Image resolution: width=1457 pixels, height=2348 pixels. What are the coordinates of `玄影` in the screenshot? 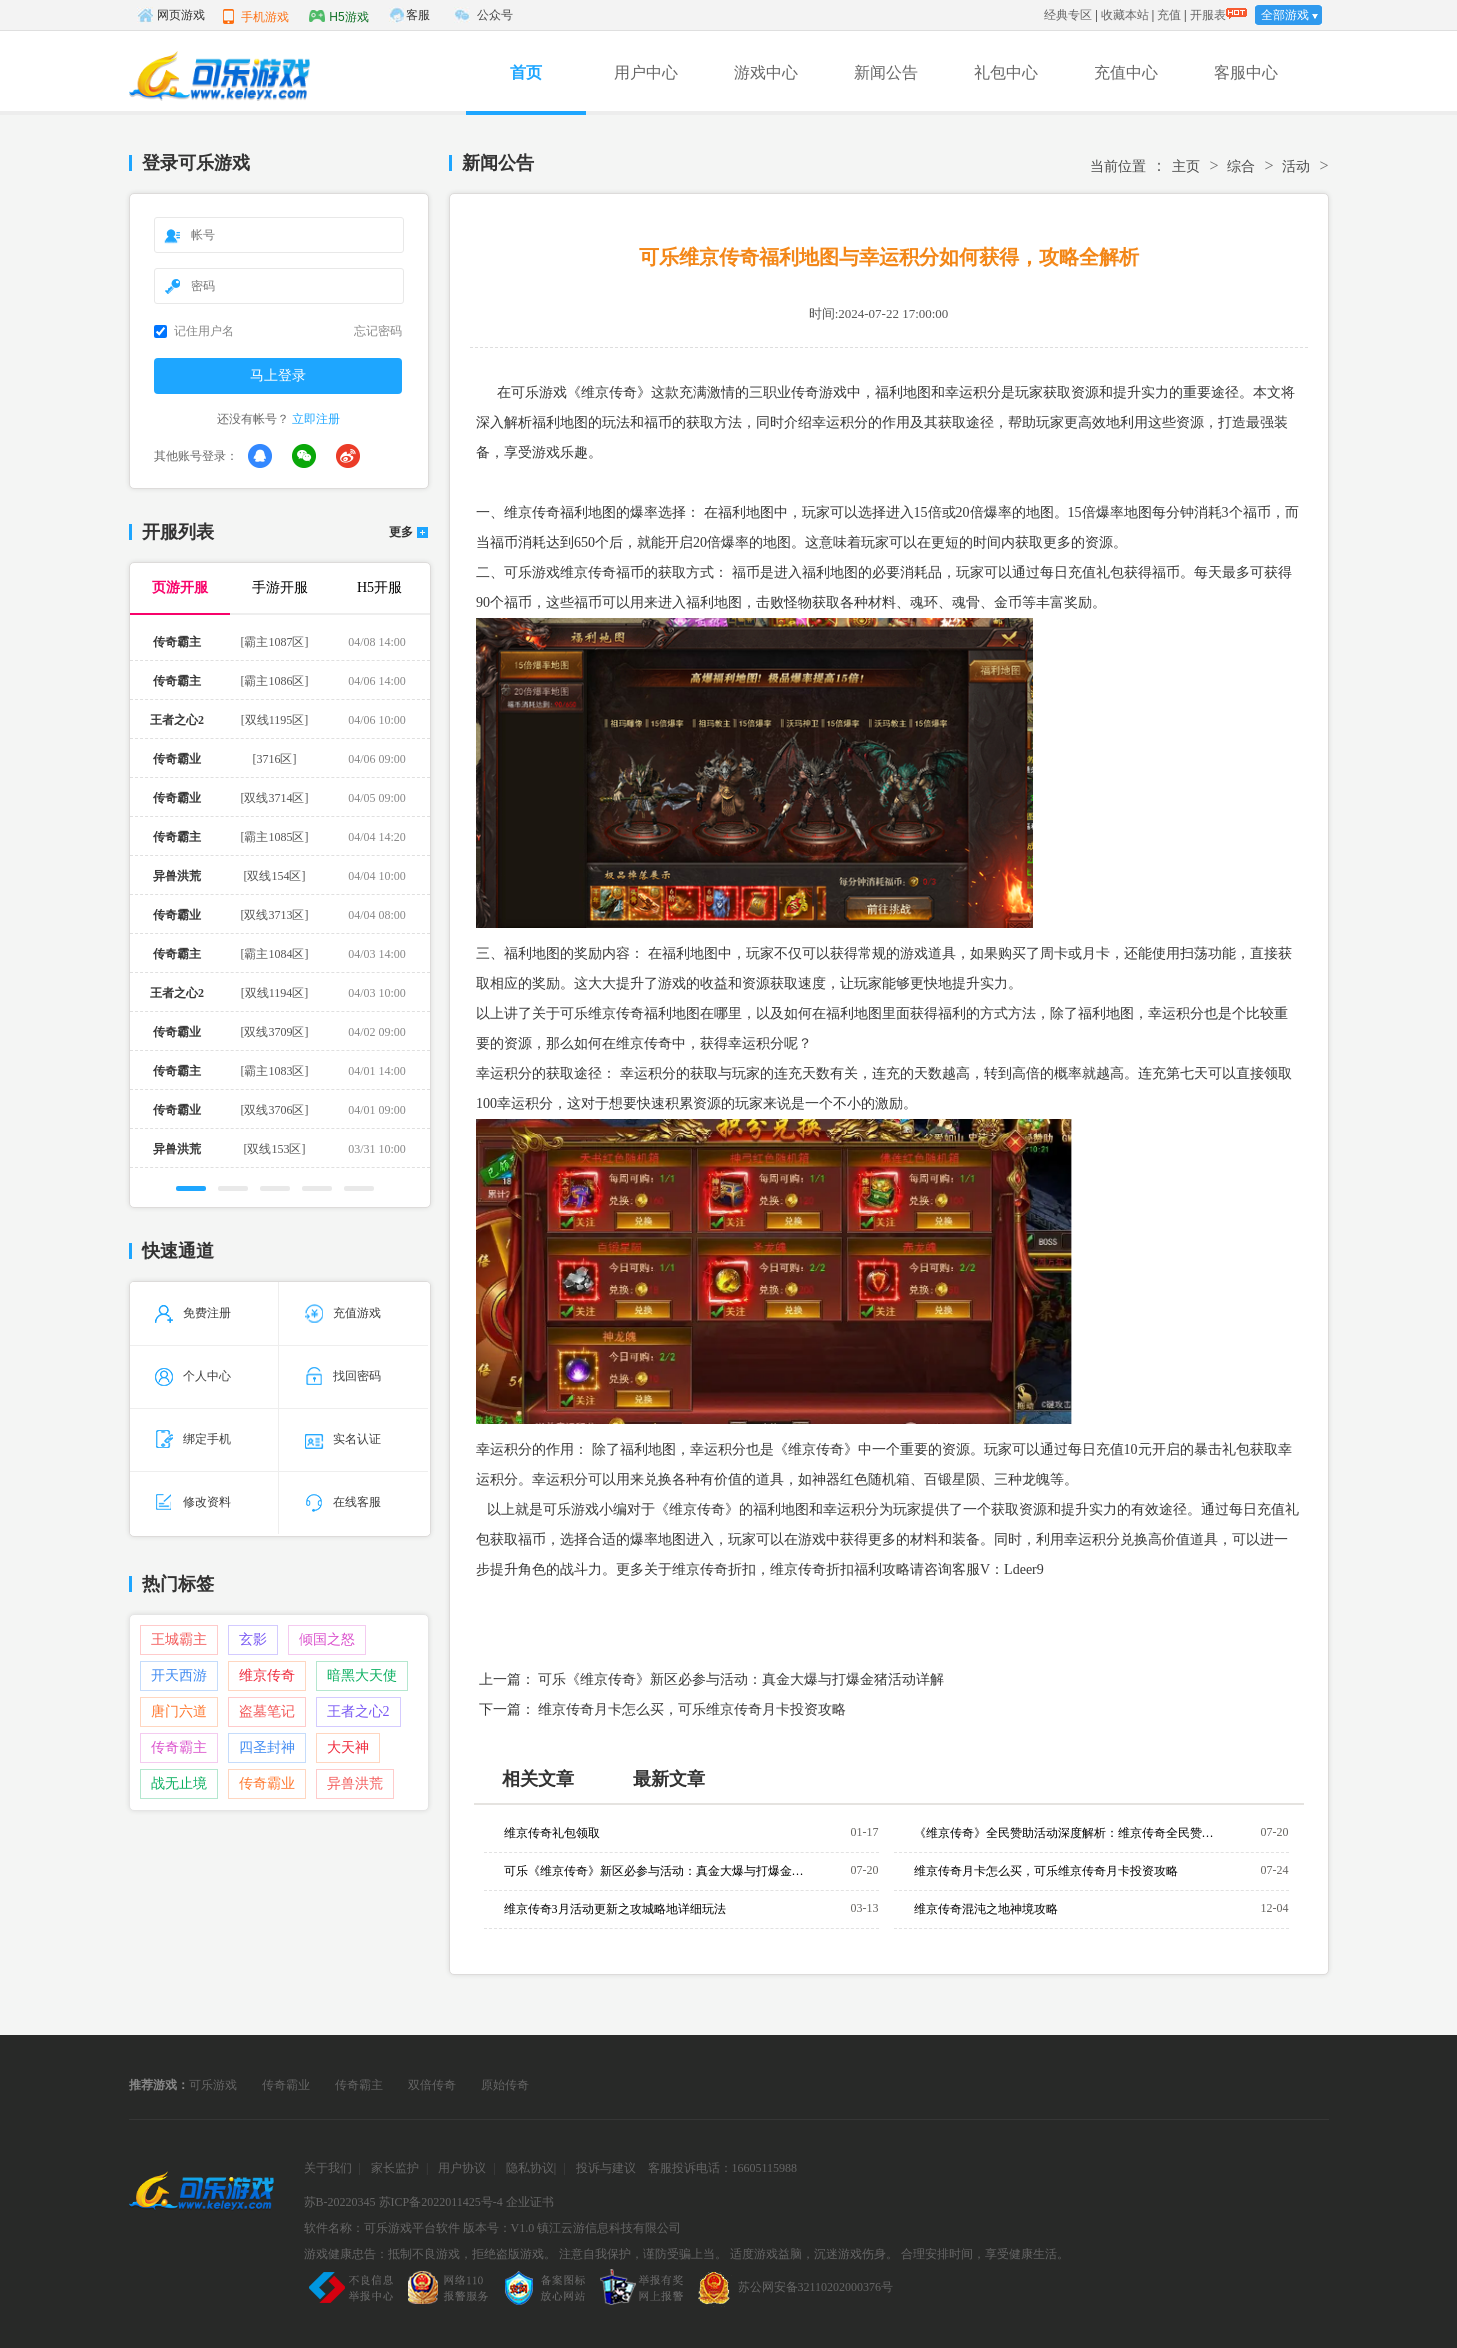 It's located at (253, 1639).